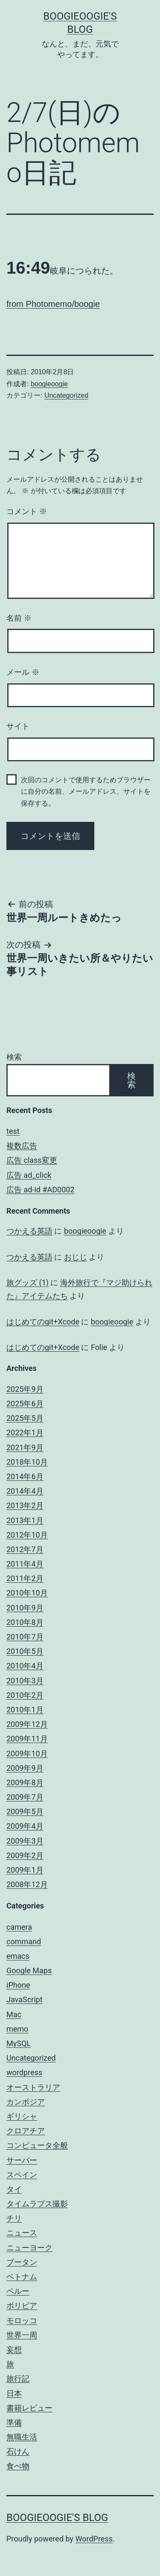  I want to click on 2014年4月, so click(25, 1490).